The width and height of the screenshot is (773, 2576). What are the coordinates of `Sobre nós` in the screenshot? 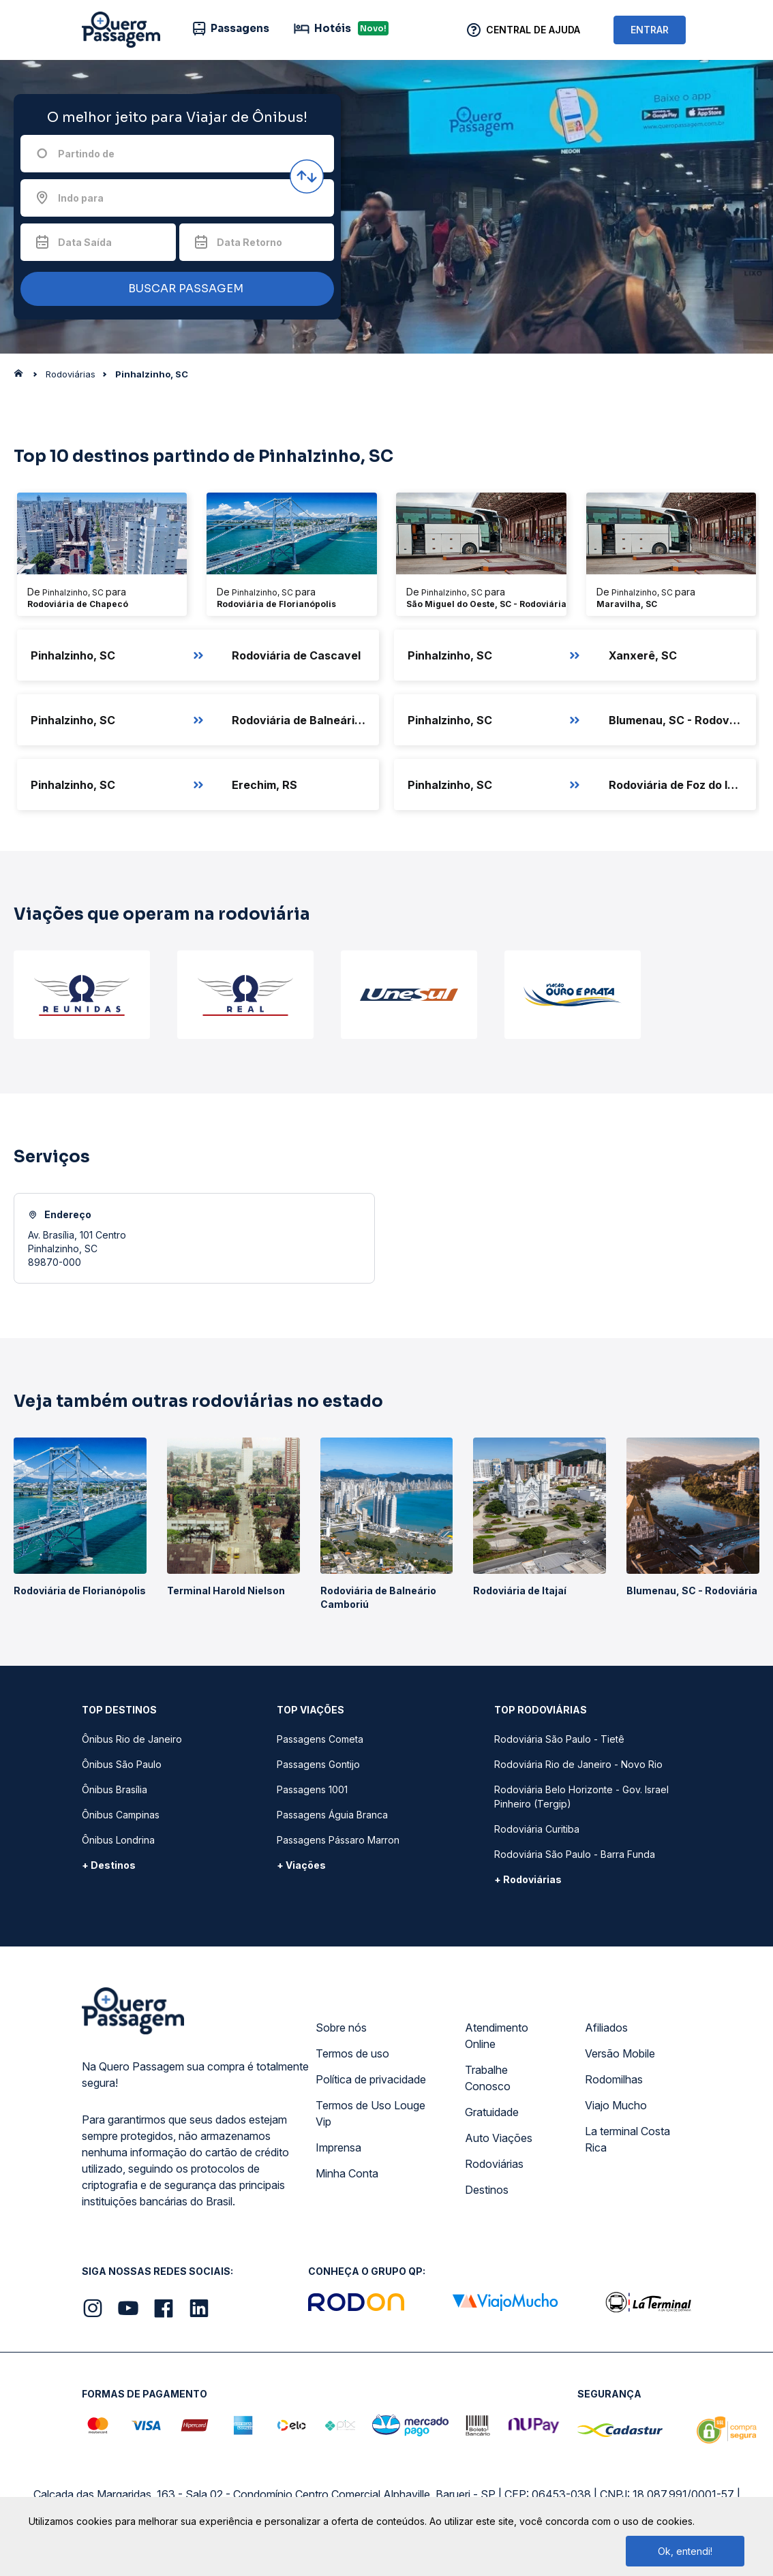 It's located at (341, 2027).